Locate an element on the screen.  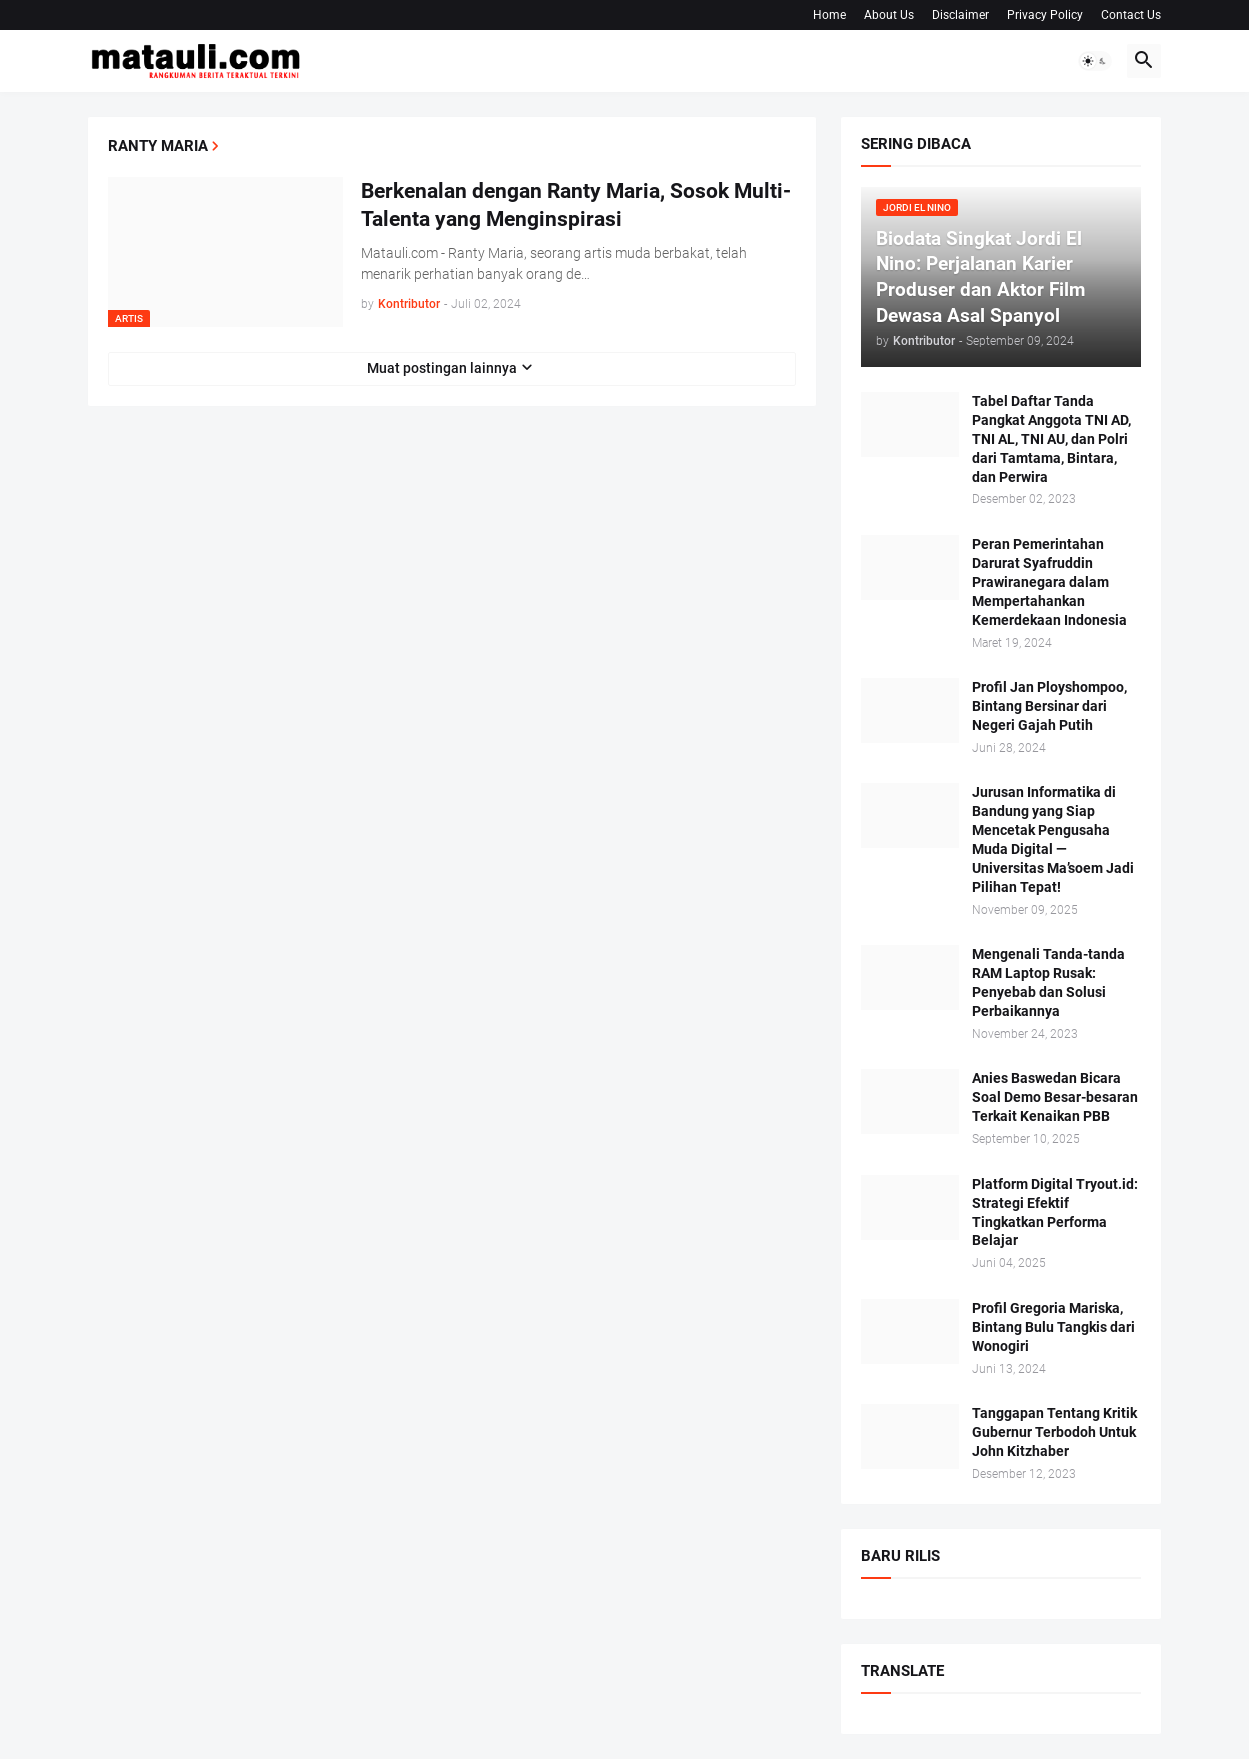
Berkenalan dengan Ranty Maria, Sosok Multi-Talenta yang Menginspirasi is located at coordinates (576, 205).